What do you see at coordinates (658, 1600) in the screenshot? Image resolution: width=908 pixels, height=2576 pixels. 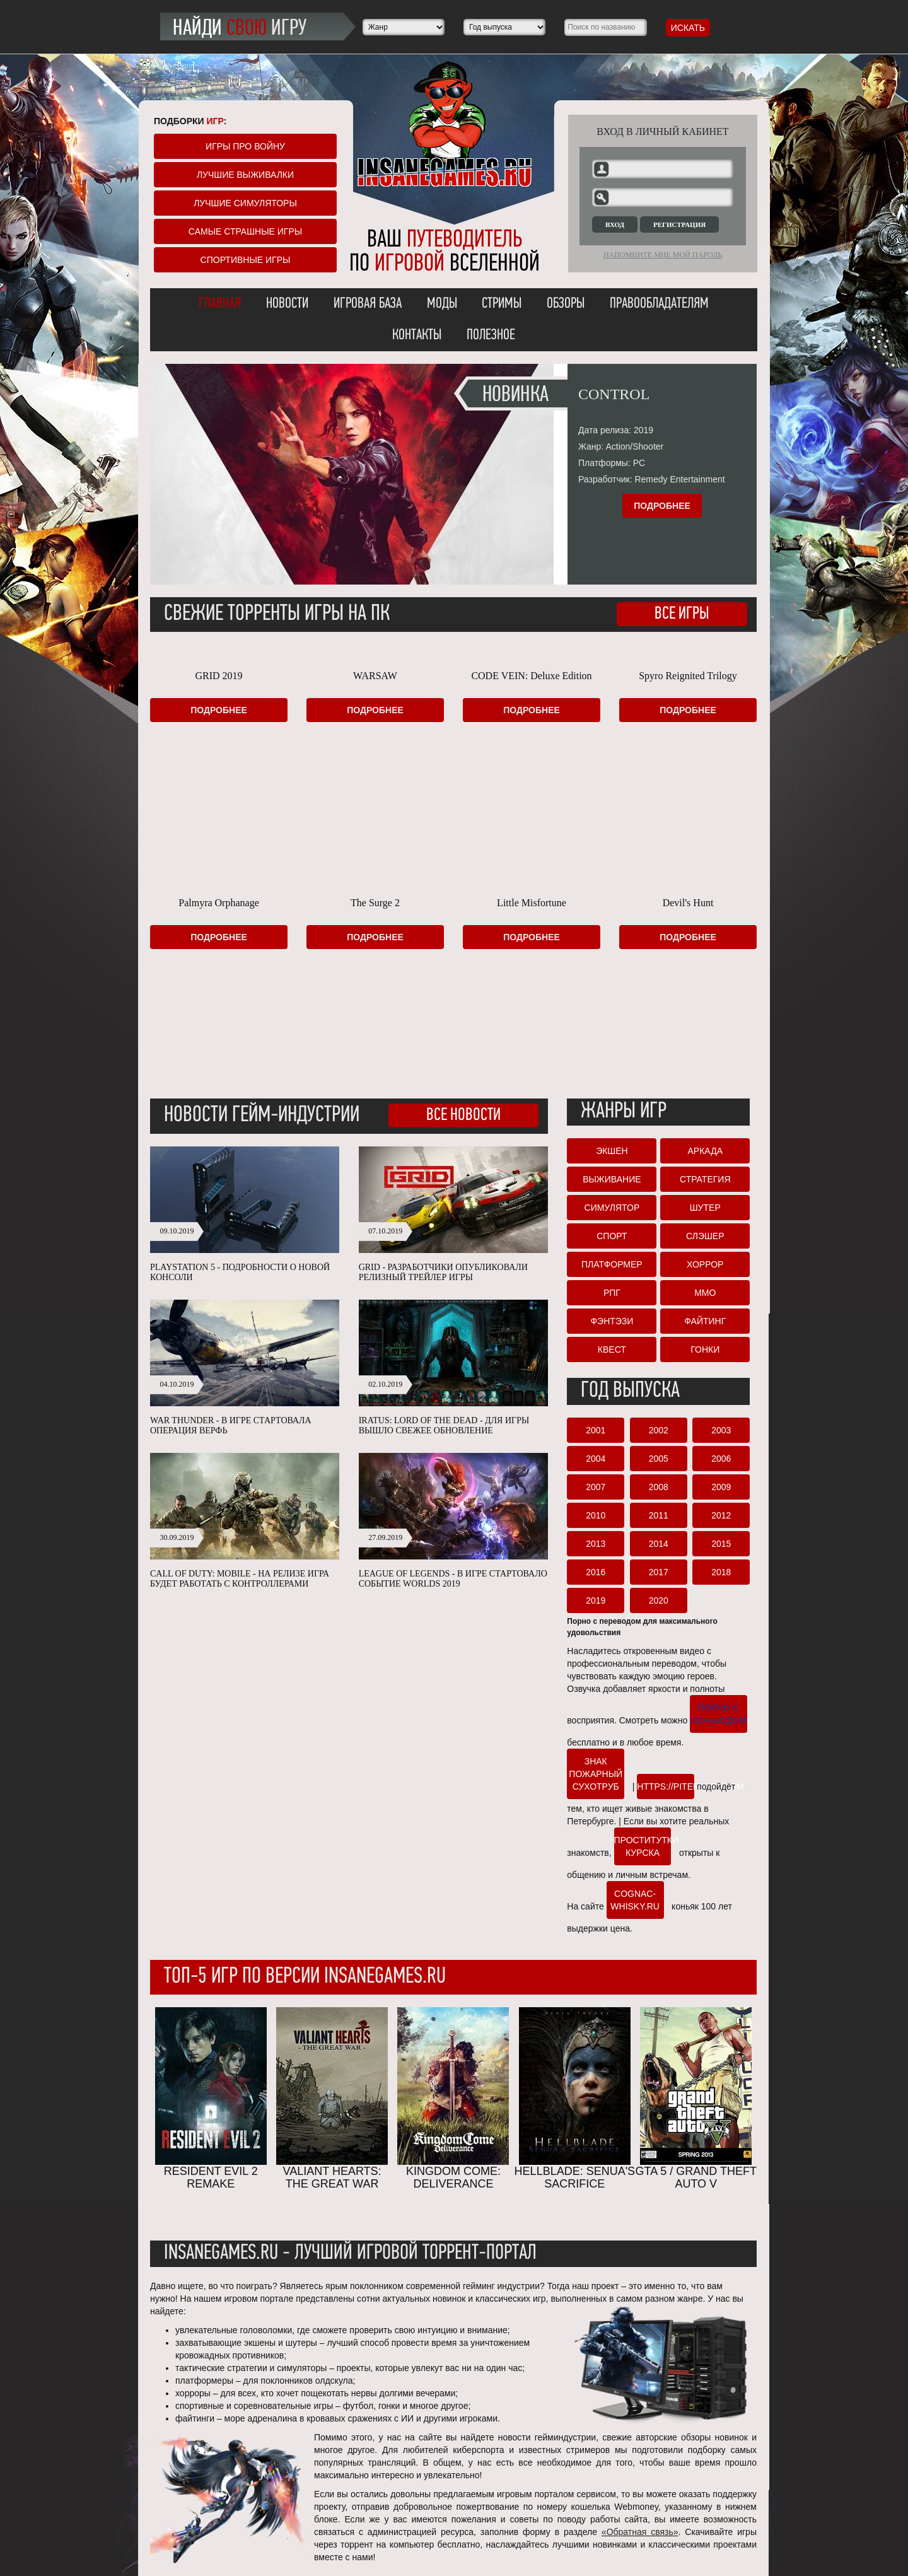 I see `2020` at bounding box center [658, 1600].